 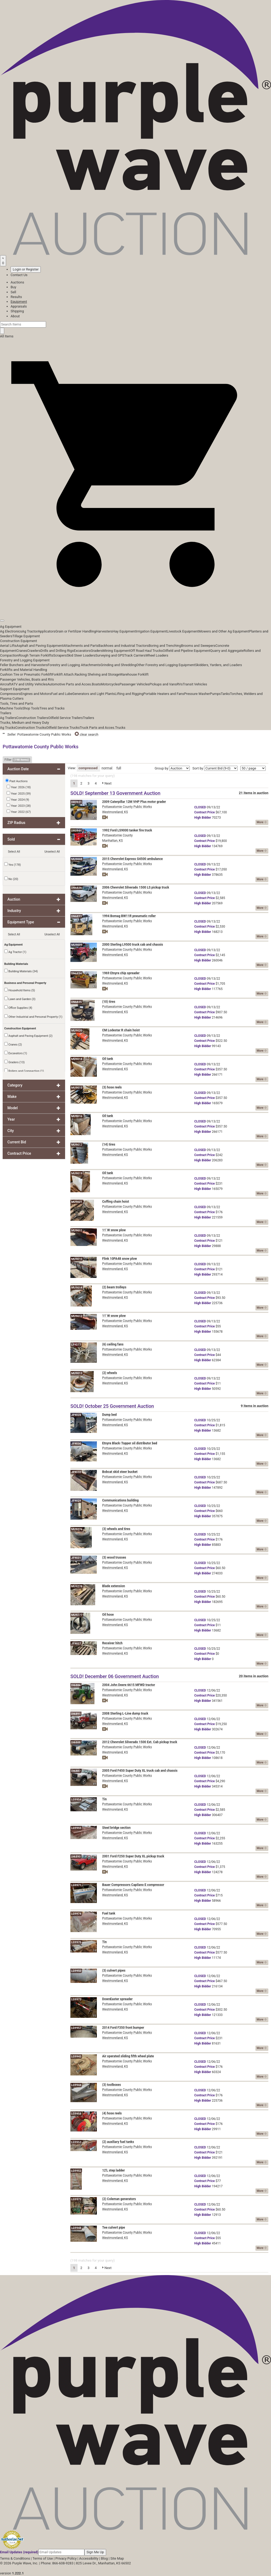 What do you see at coordinates (16, 703) in the screenshot?
I see `Tools, Tires and Parts` at bounding box center [16, 703].